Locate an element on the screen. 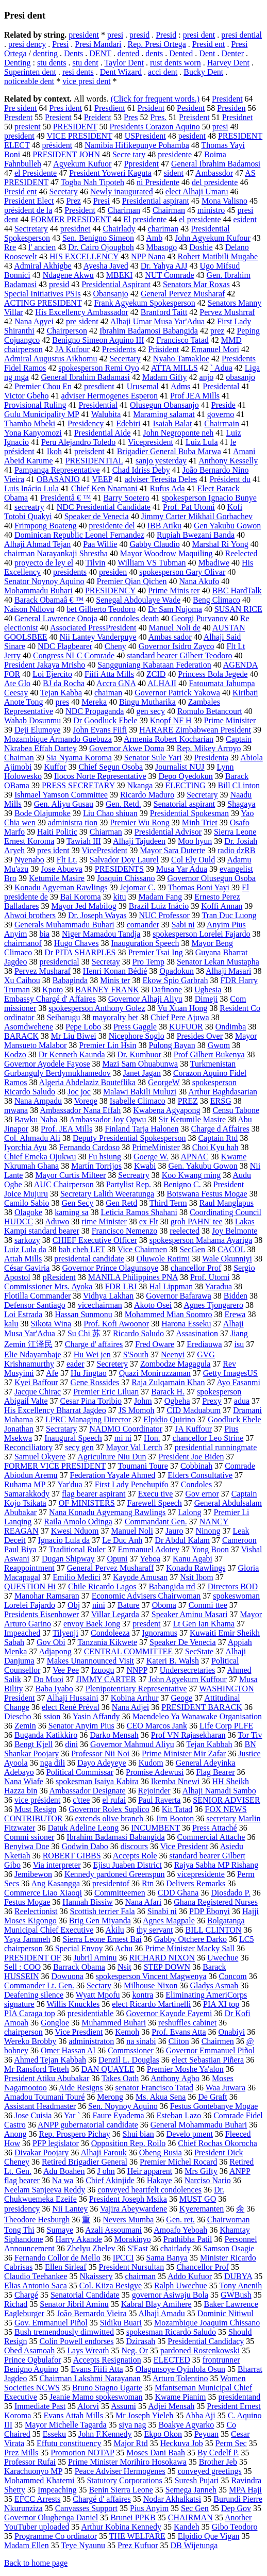 This screenshot has width=267, height=2576. discours is located at coordinates (134, 1846).